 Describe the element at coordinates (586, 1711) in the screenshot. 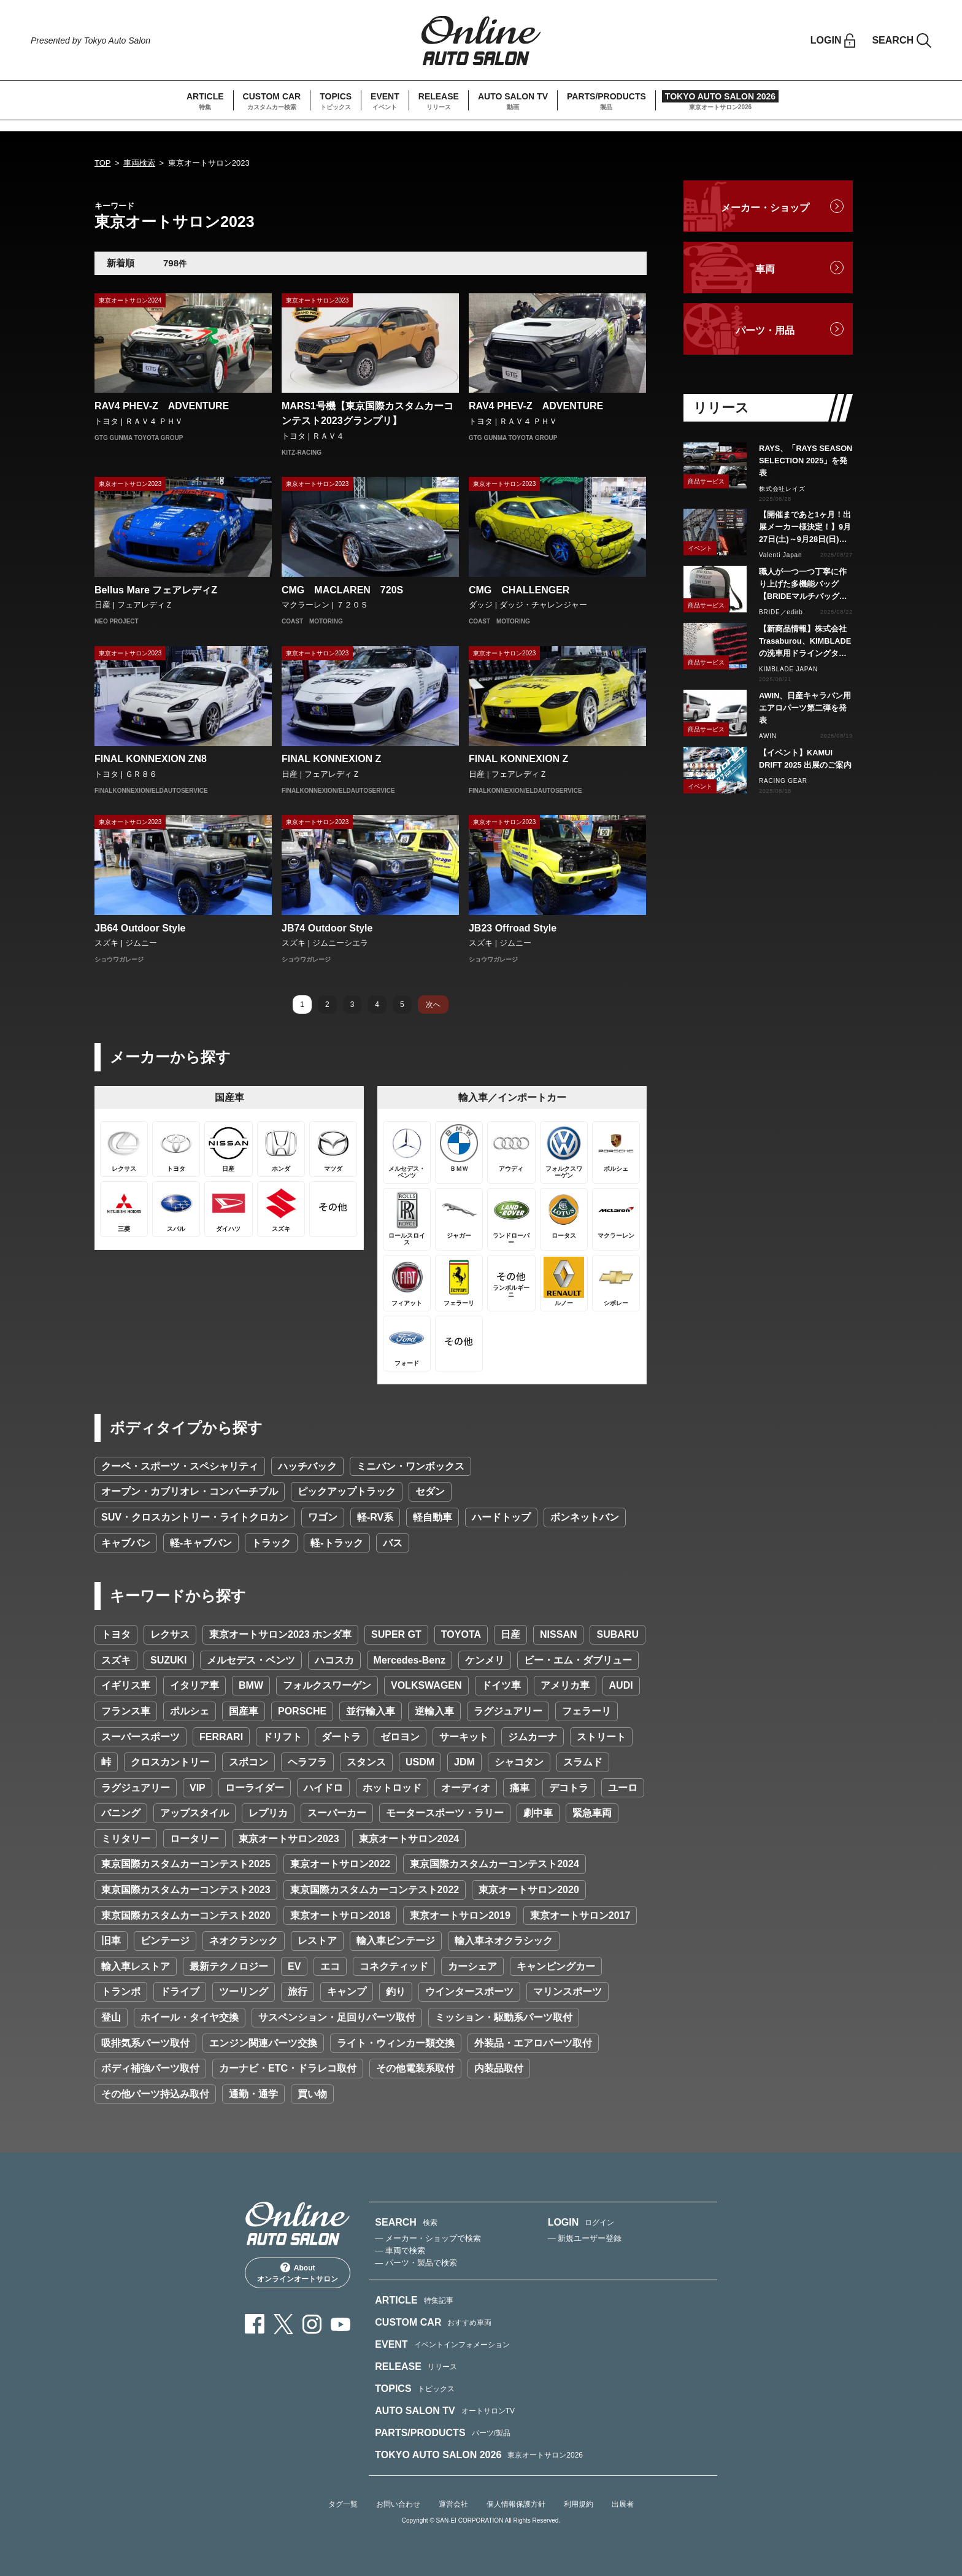

I see `フェラーリ` at that location.